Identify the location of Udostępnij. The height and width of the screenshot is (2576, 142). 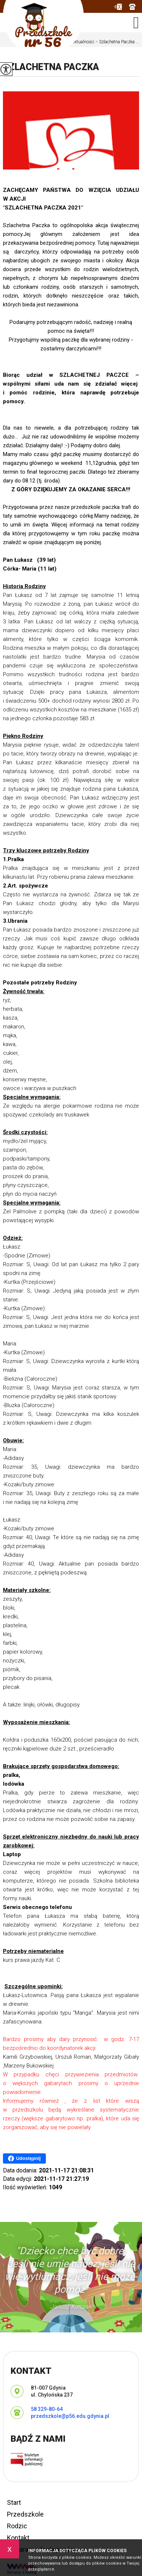
(24, 2158).